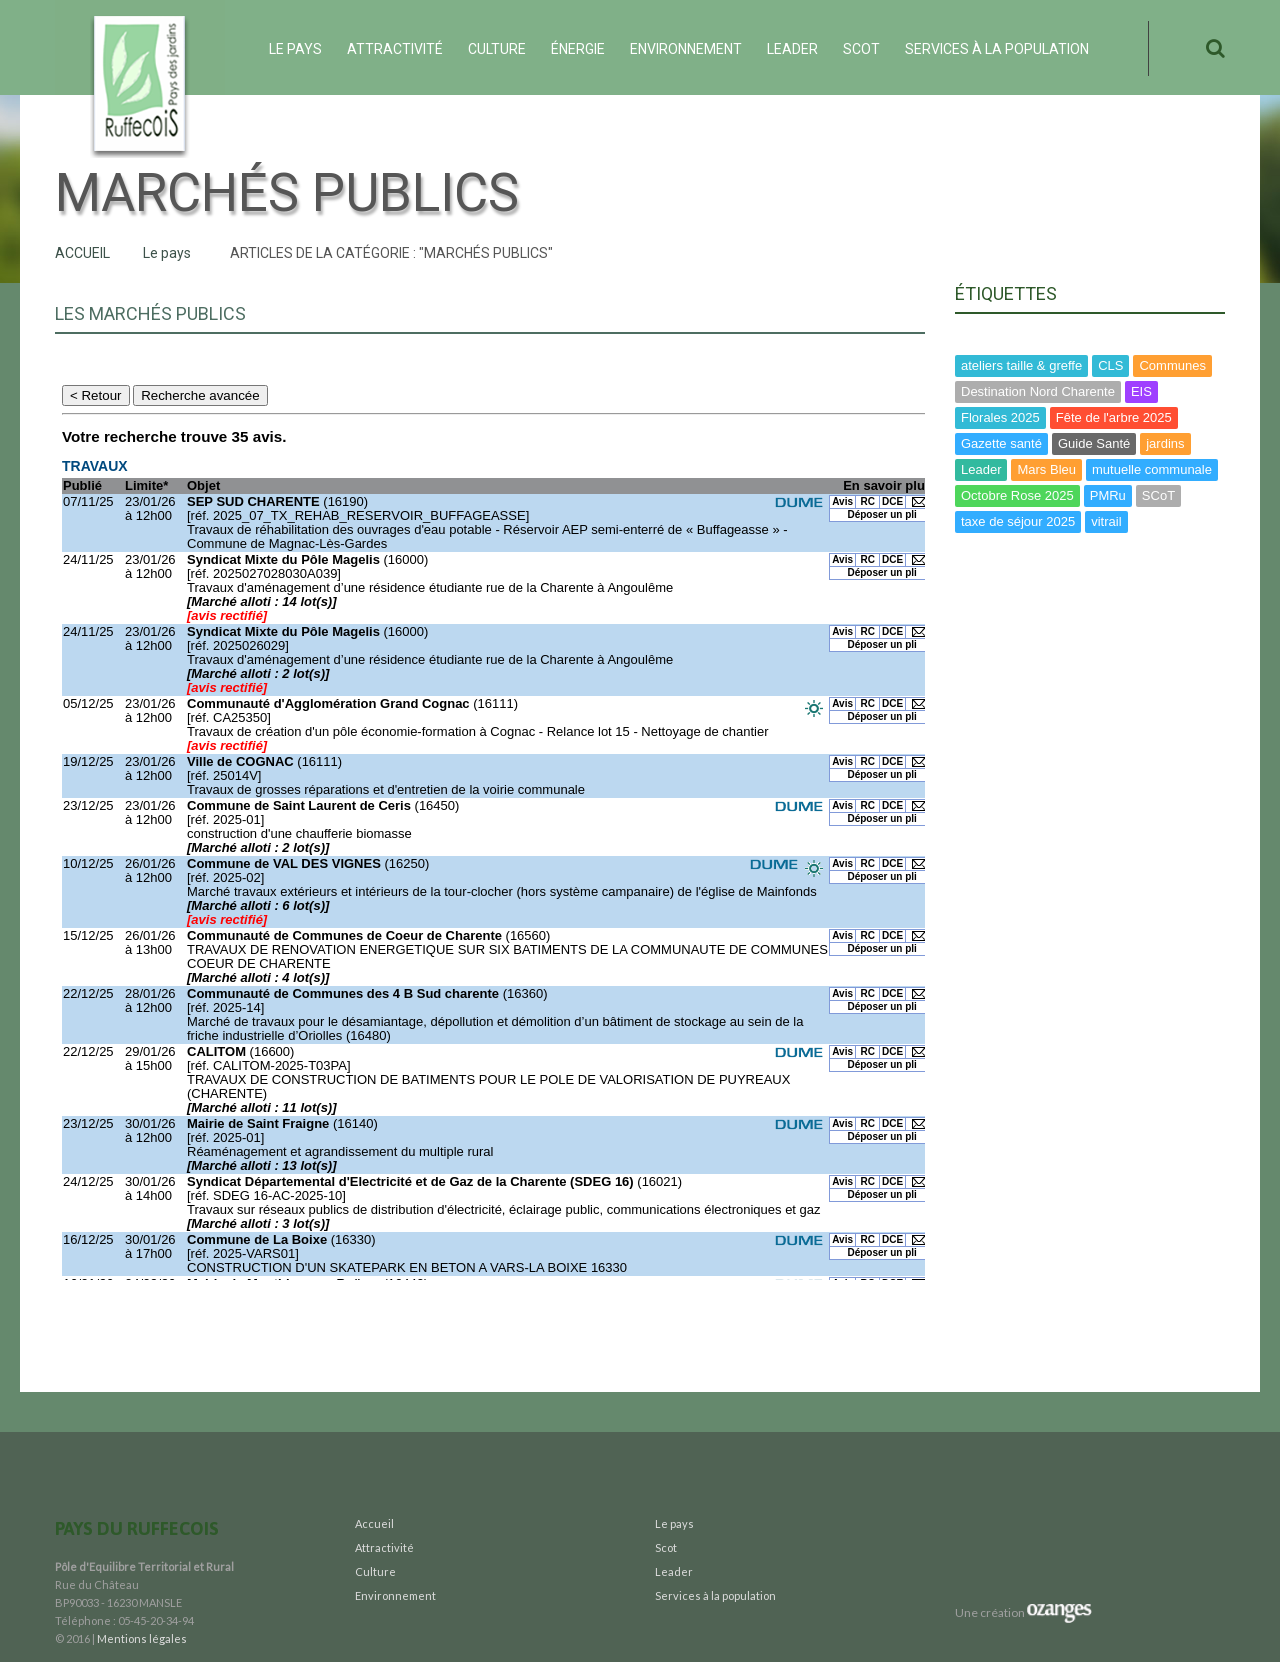 This screenshot has height=1662, width=1280. What do you see at coordinates (1000, 417) in the screenshot?
I see `Florales 2025` at bounding box center [1000, 417].